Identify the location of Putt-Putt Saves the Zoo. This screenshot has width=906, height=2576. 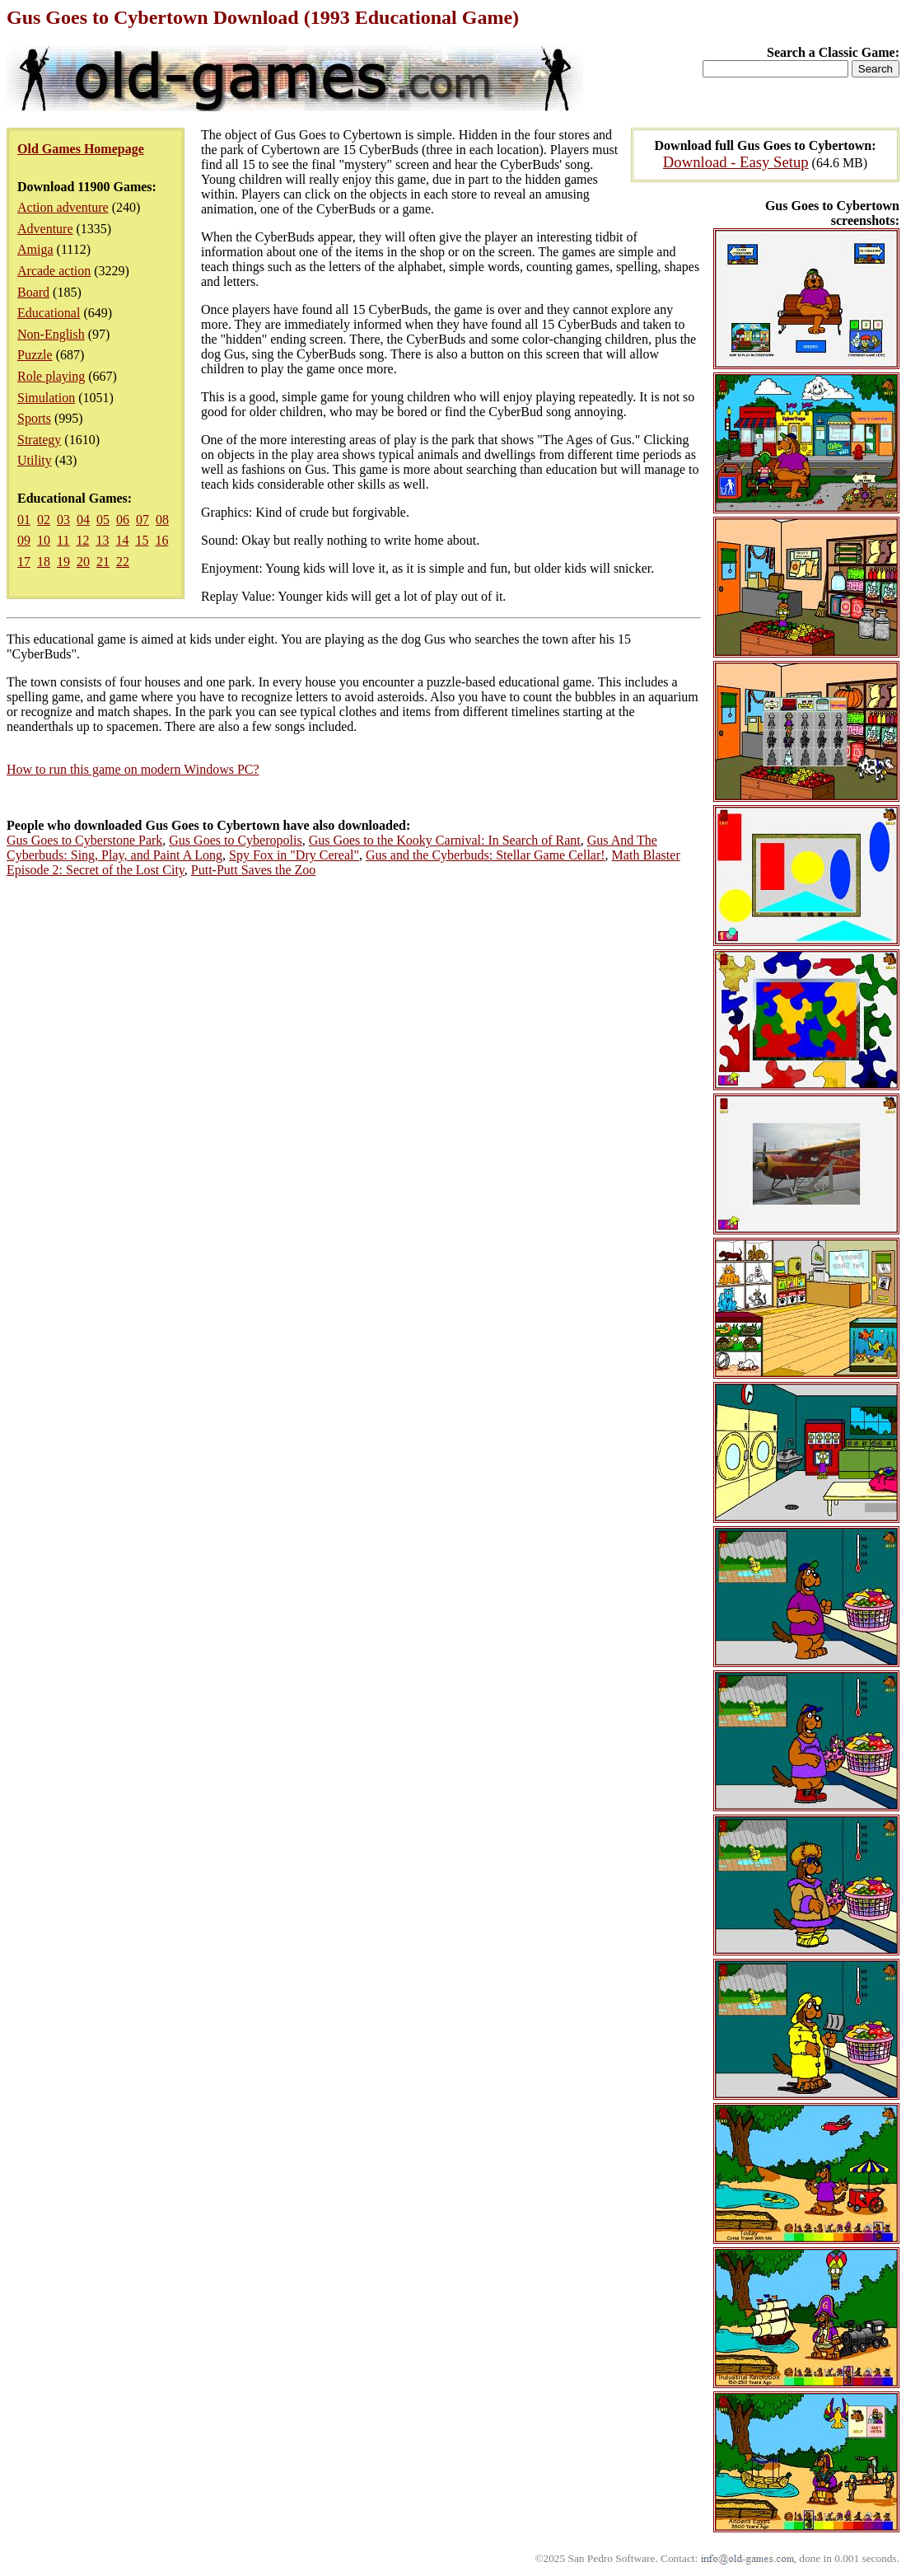
(253, 870).